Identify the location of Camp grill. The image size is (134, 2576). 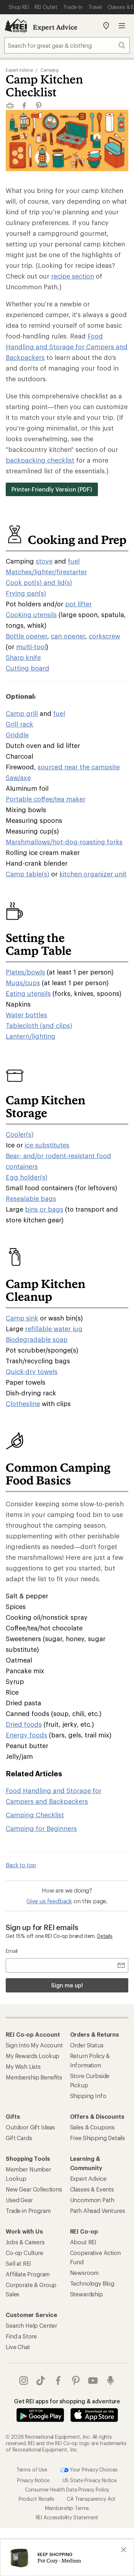
(22, 713).